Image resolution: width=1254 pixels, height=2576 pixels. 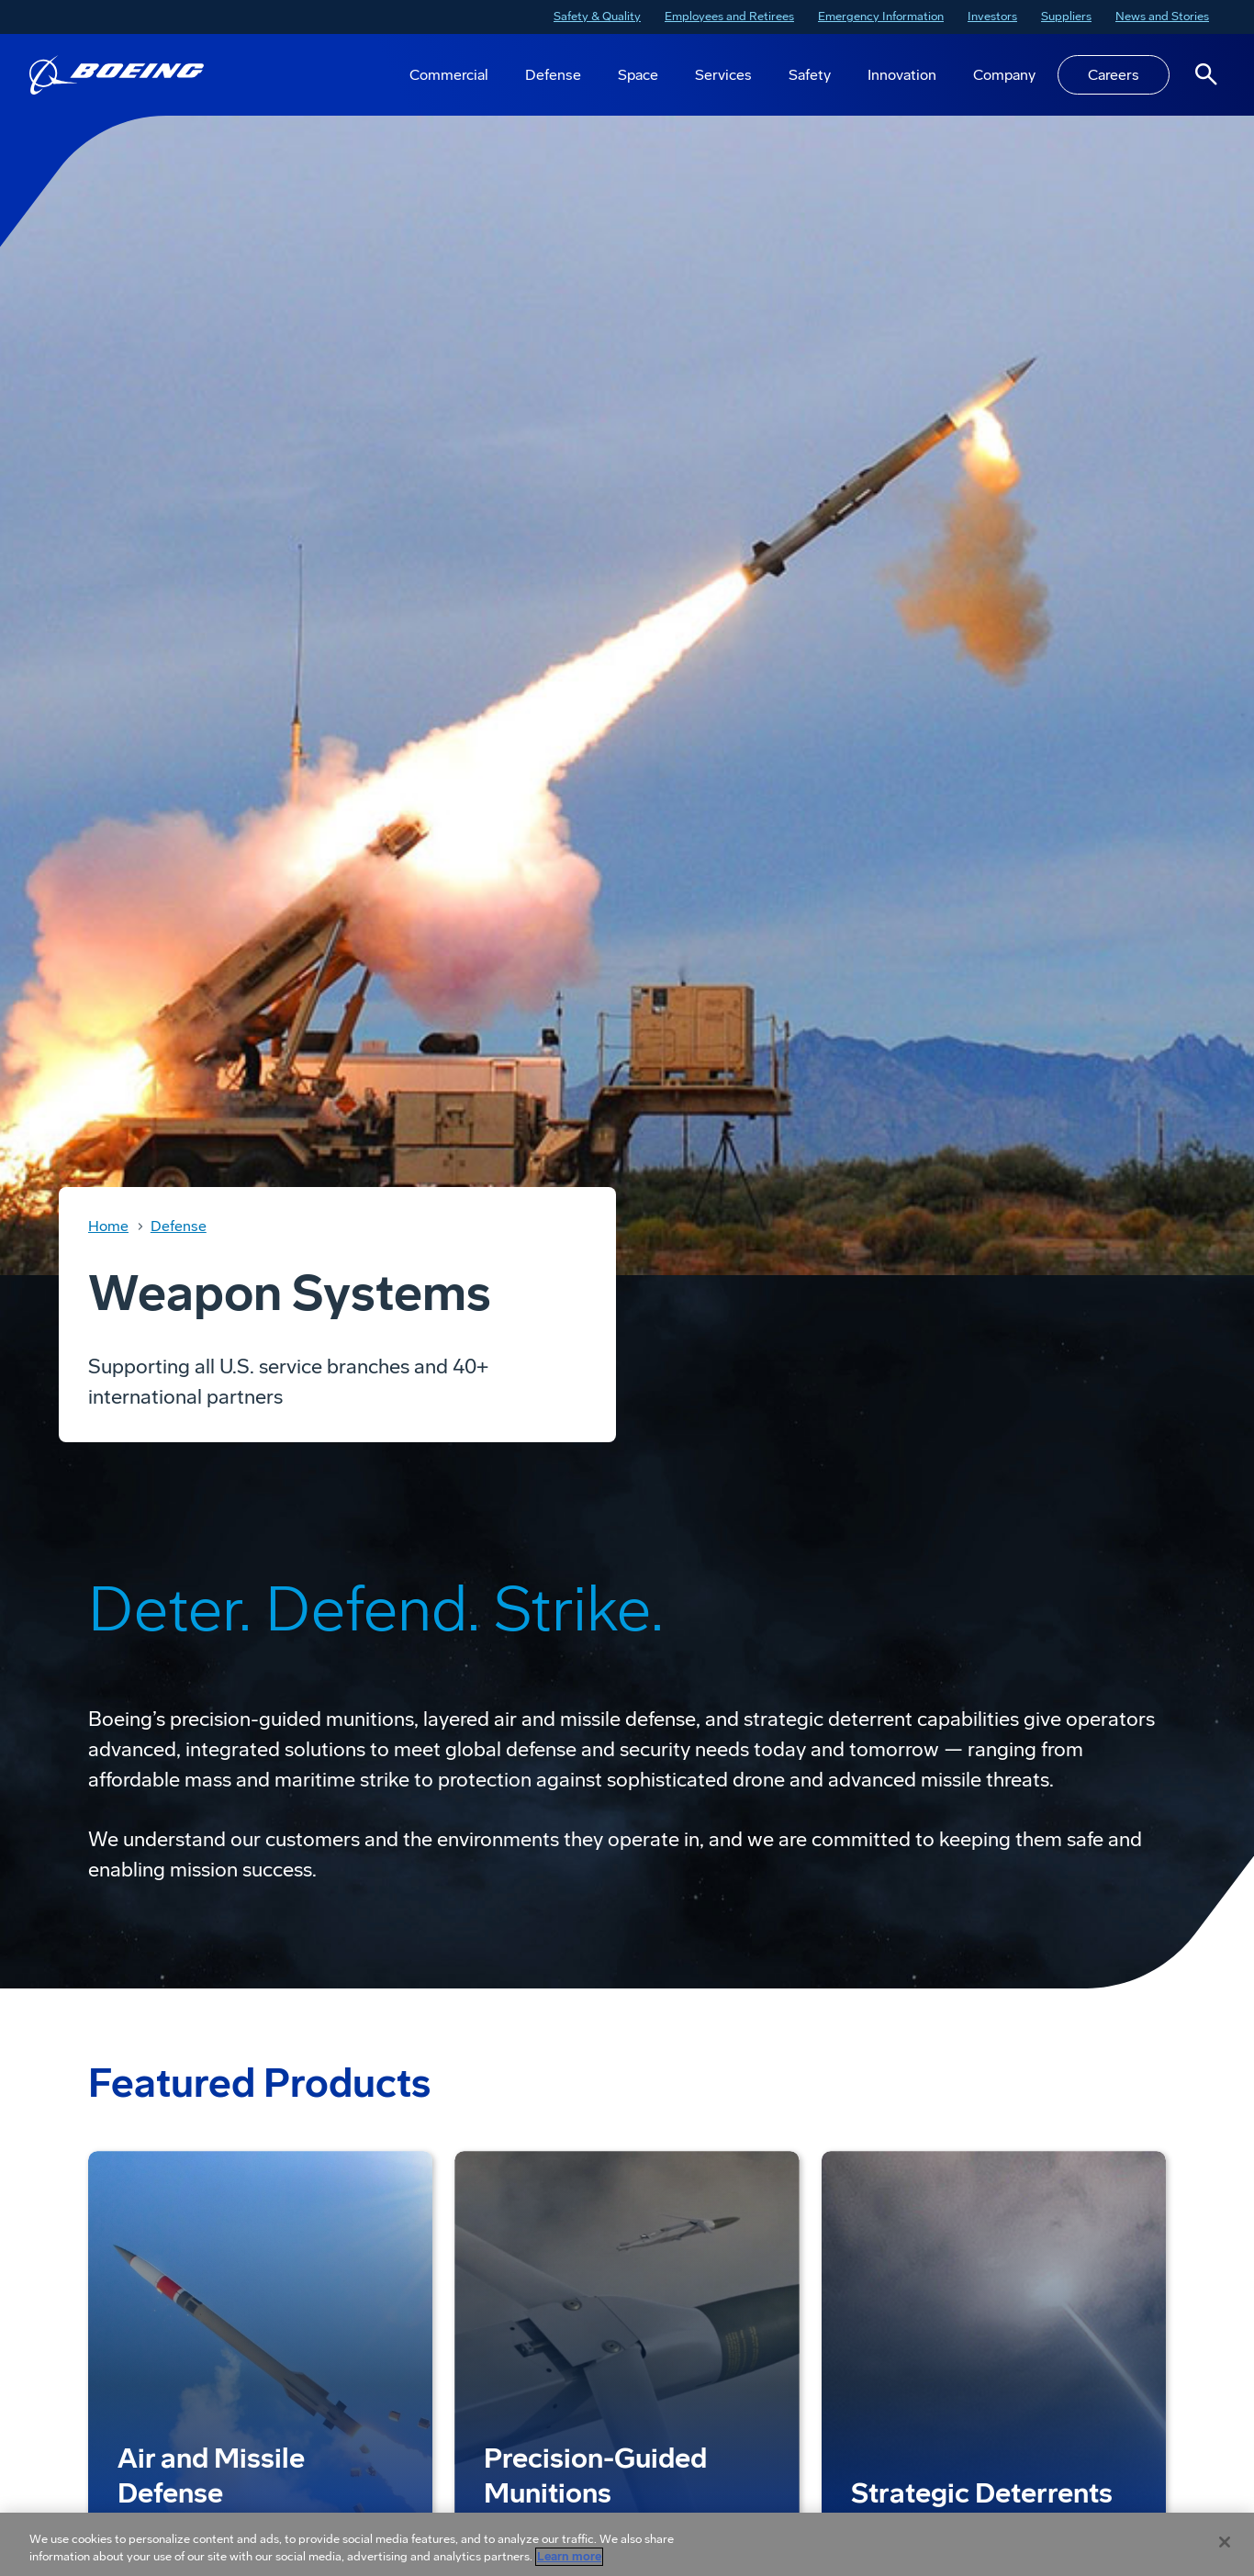 What do you see at coordinates (553, 75) in the screenshot?
I see `Defense` at bounding box center [553, 75].